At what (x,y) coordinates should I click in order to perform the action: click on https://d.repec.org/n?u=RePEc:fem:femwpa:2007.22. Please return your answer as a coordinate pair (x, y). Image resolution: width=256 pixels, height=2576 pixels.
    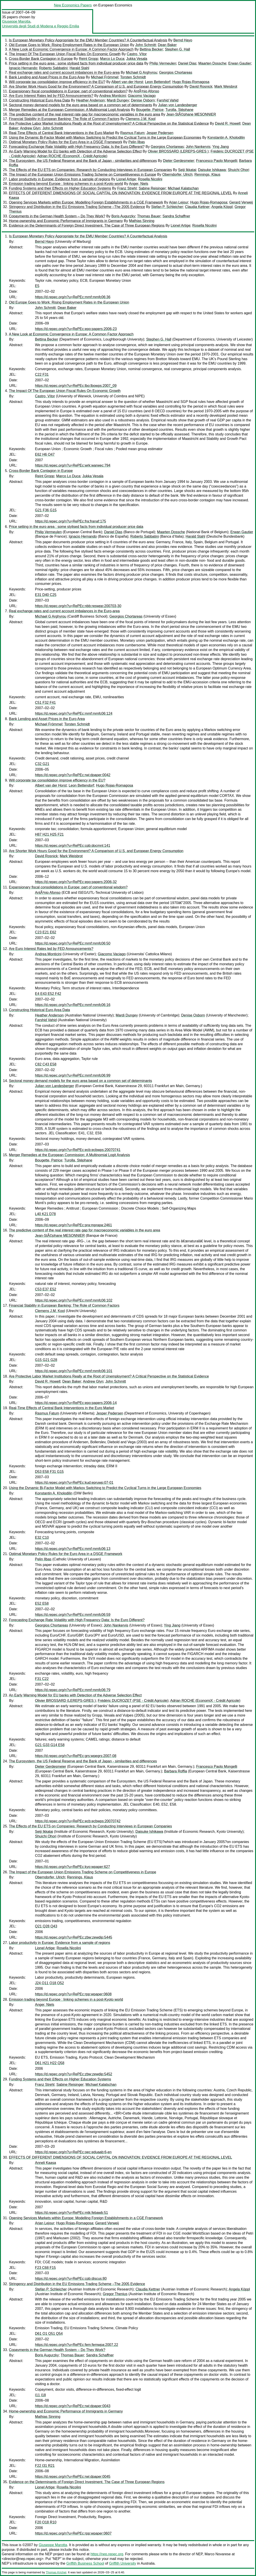
    Looking at the image, I should click on (76, 2345).